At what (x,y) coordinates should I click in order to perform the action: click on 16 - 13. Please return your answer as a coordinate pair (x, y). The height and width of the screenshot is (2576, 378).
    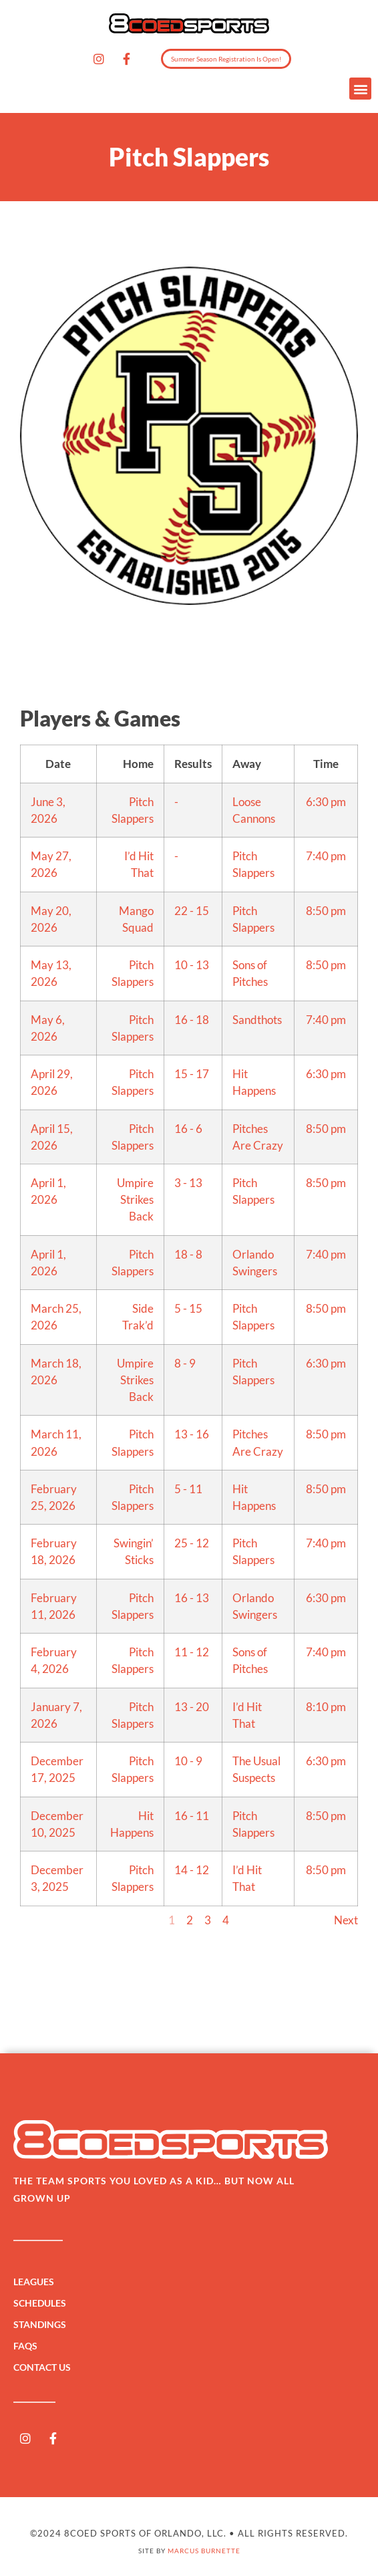
    Looking at the image, I should click on (191, 1598).